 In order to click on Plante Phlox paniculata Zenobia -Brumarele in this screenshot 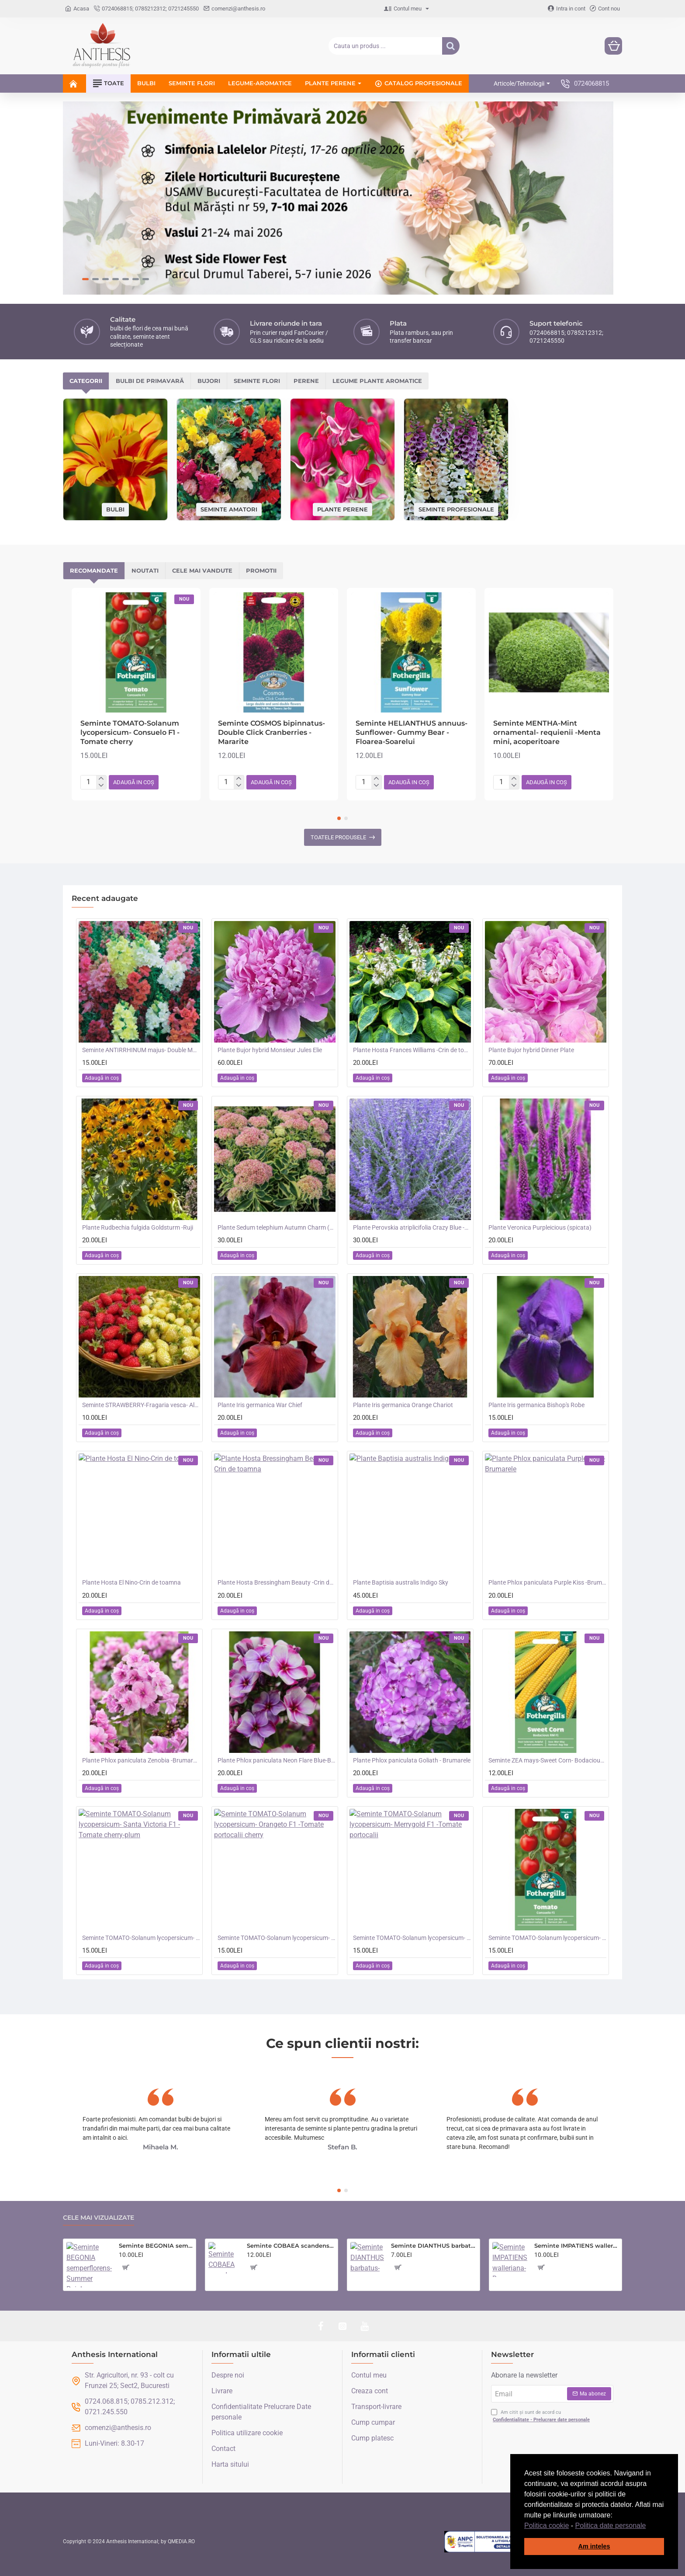, I will do `click(141, 1760)`.